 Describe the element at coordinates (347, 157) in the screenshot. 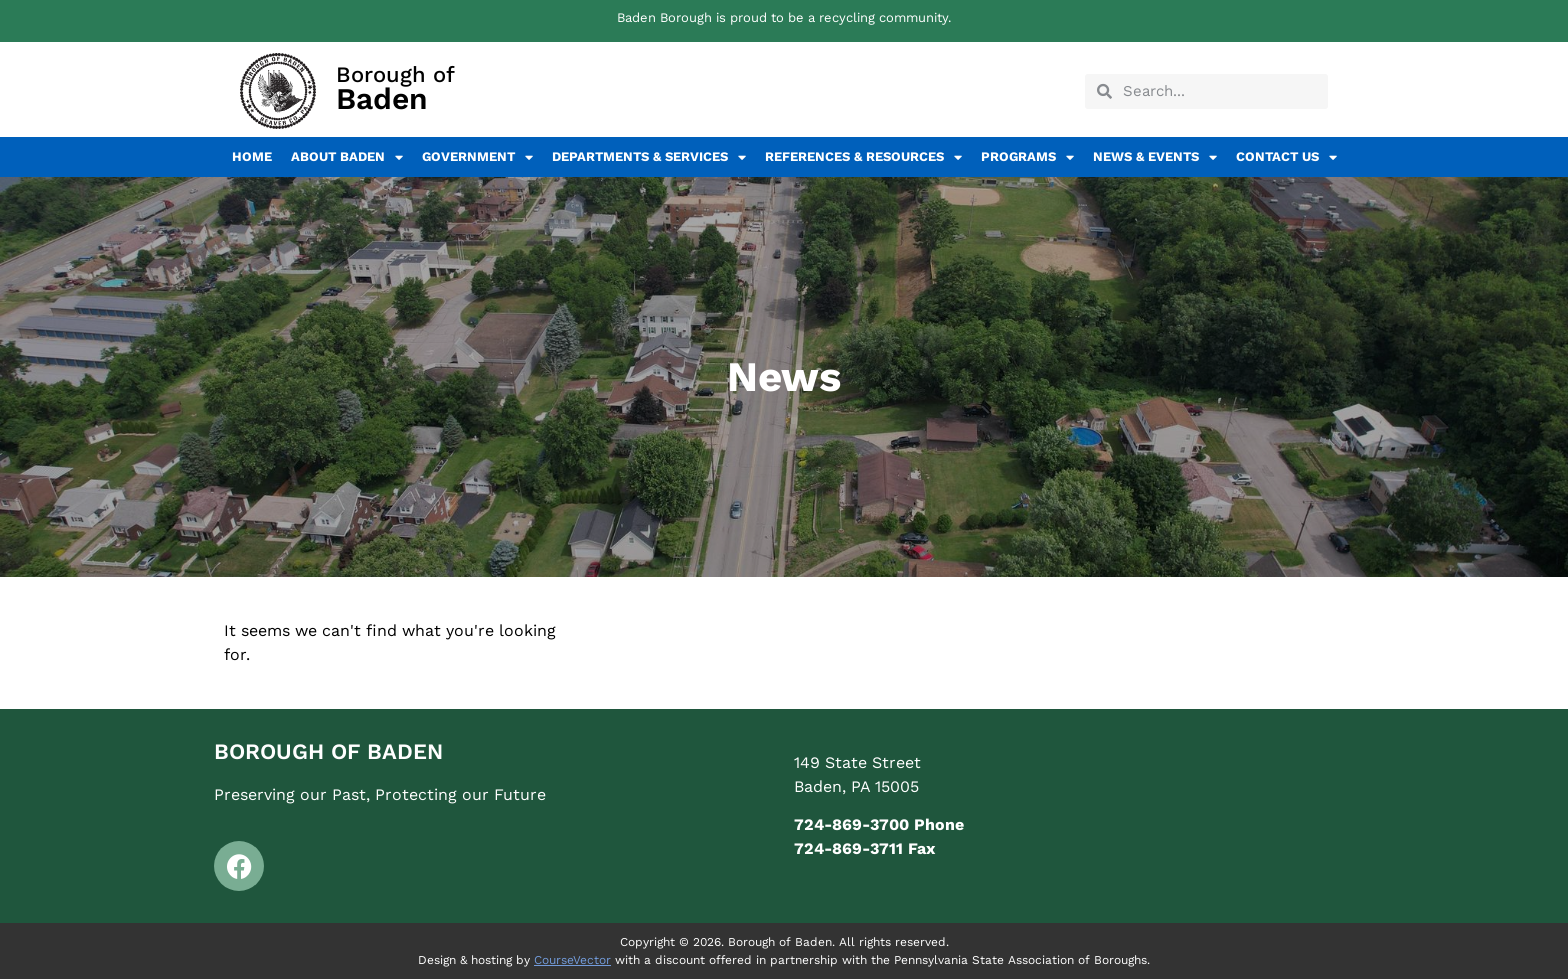

I see `About Baden` at that location.